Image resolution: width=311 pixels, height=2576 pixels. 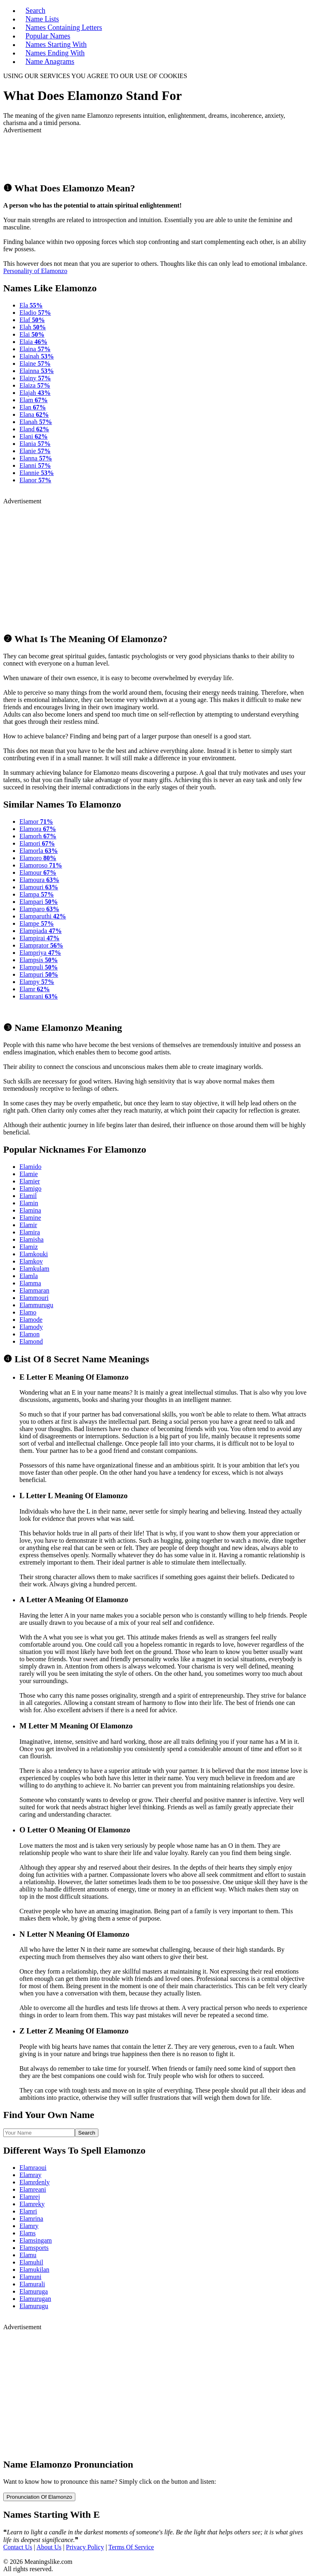 I want to click on Elams, so click(x=27, y=2233).